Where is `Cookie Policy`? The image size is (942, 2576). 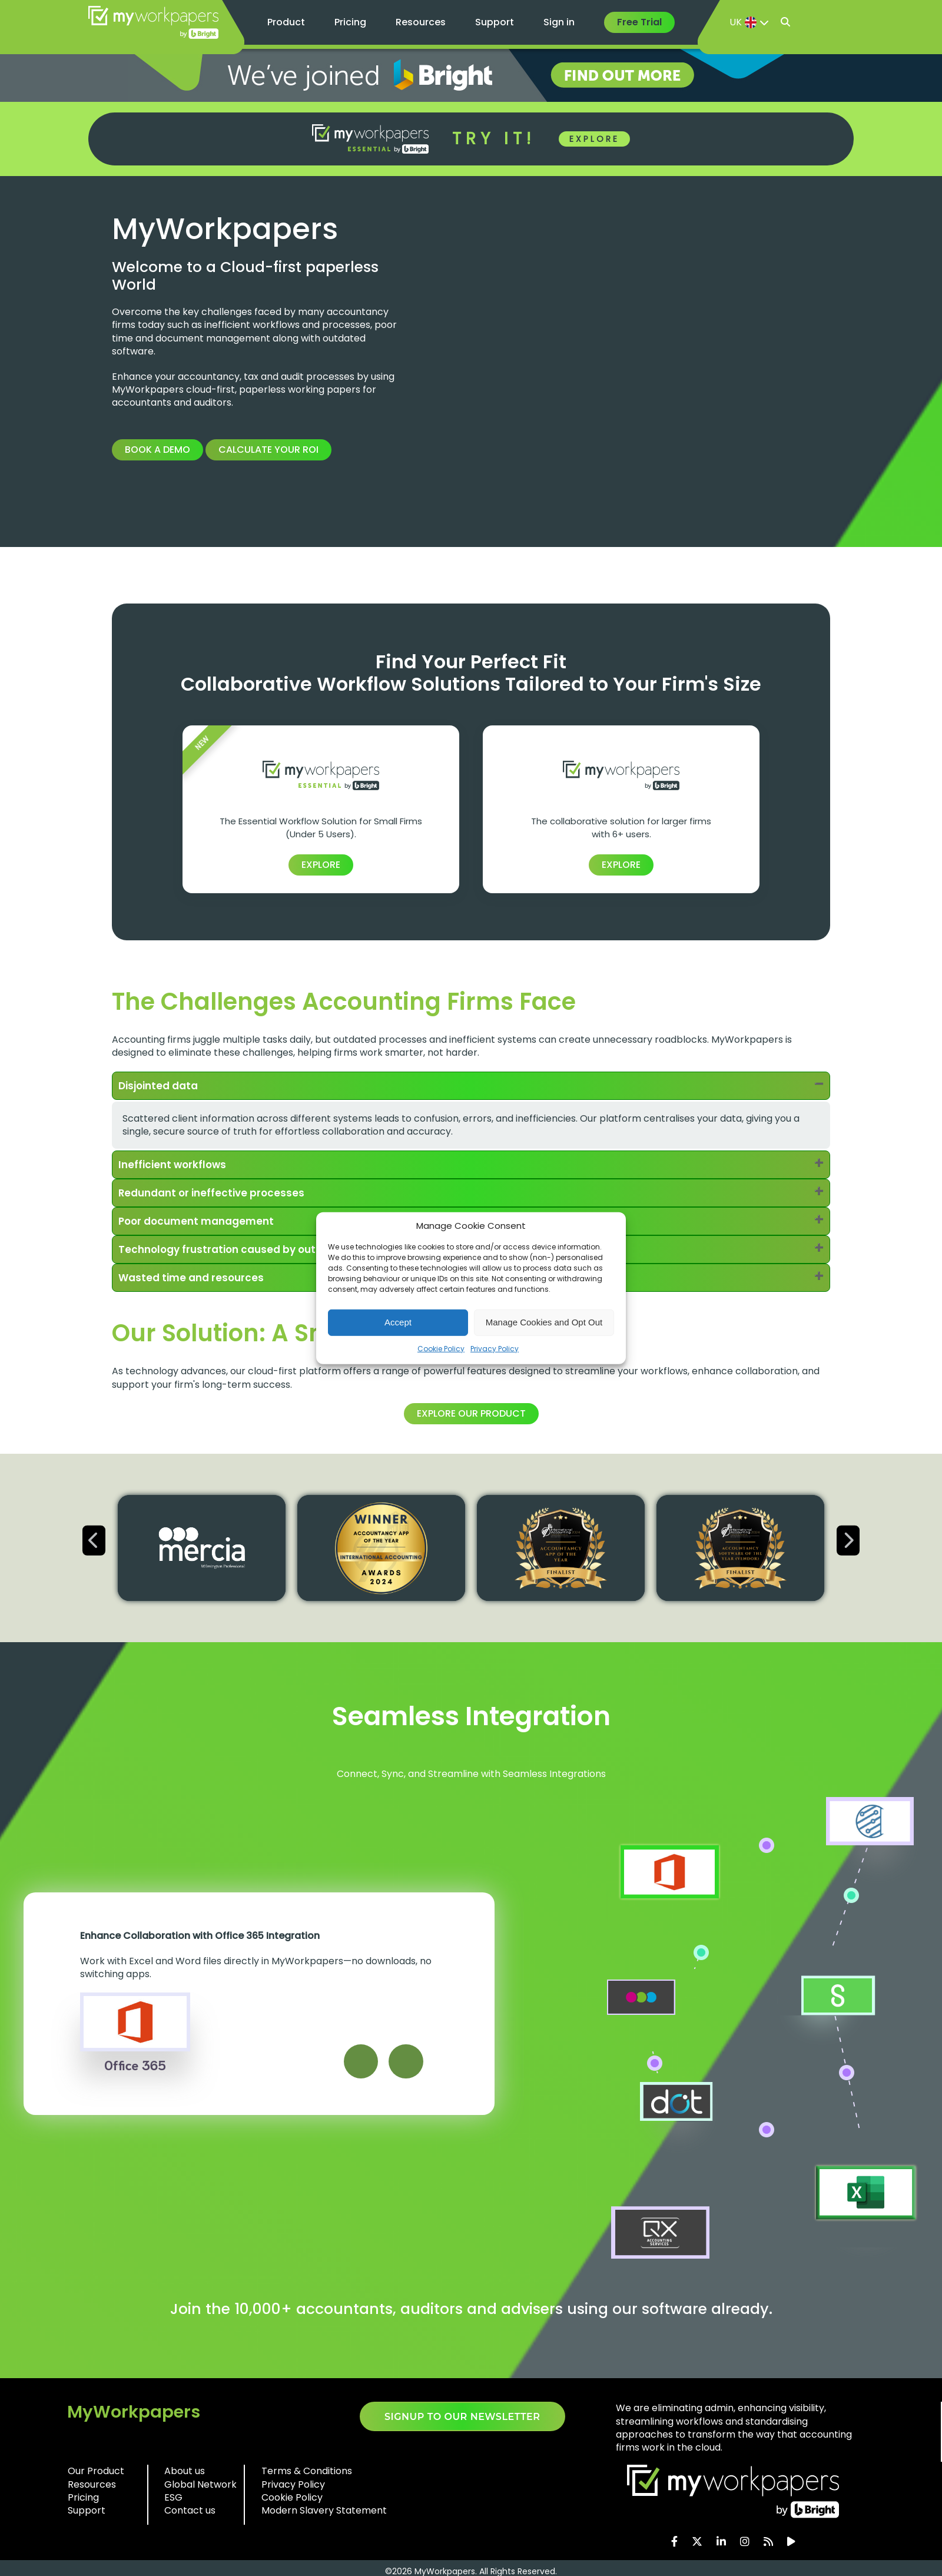 Cookie Policy is located at coordinates (441, 1348).